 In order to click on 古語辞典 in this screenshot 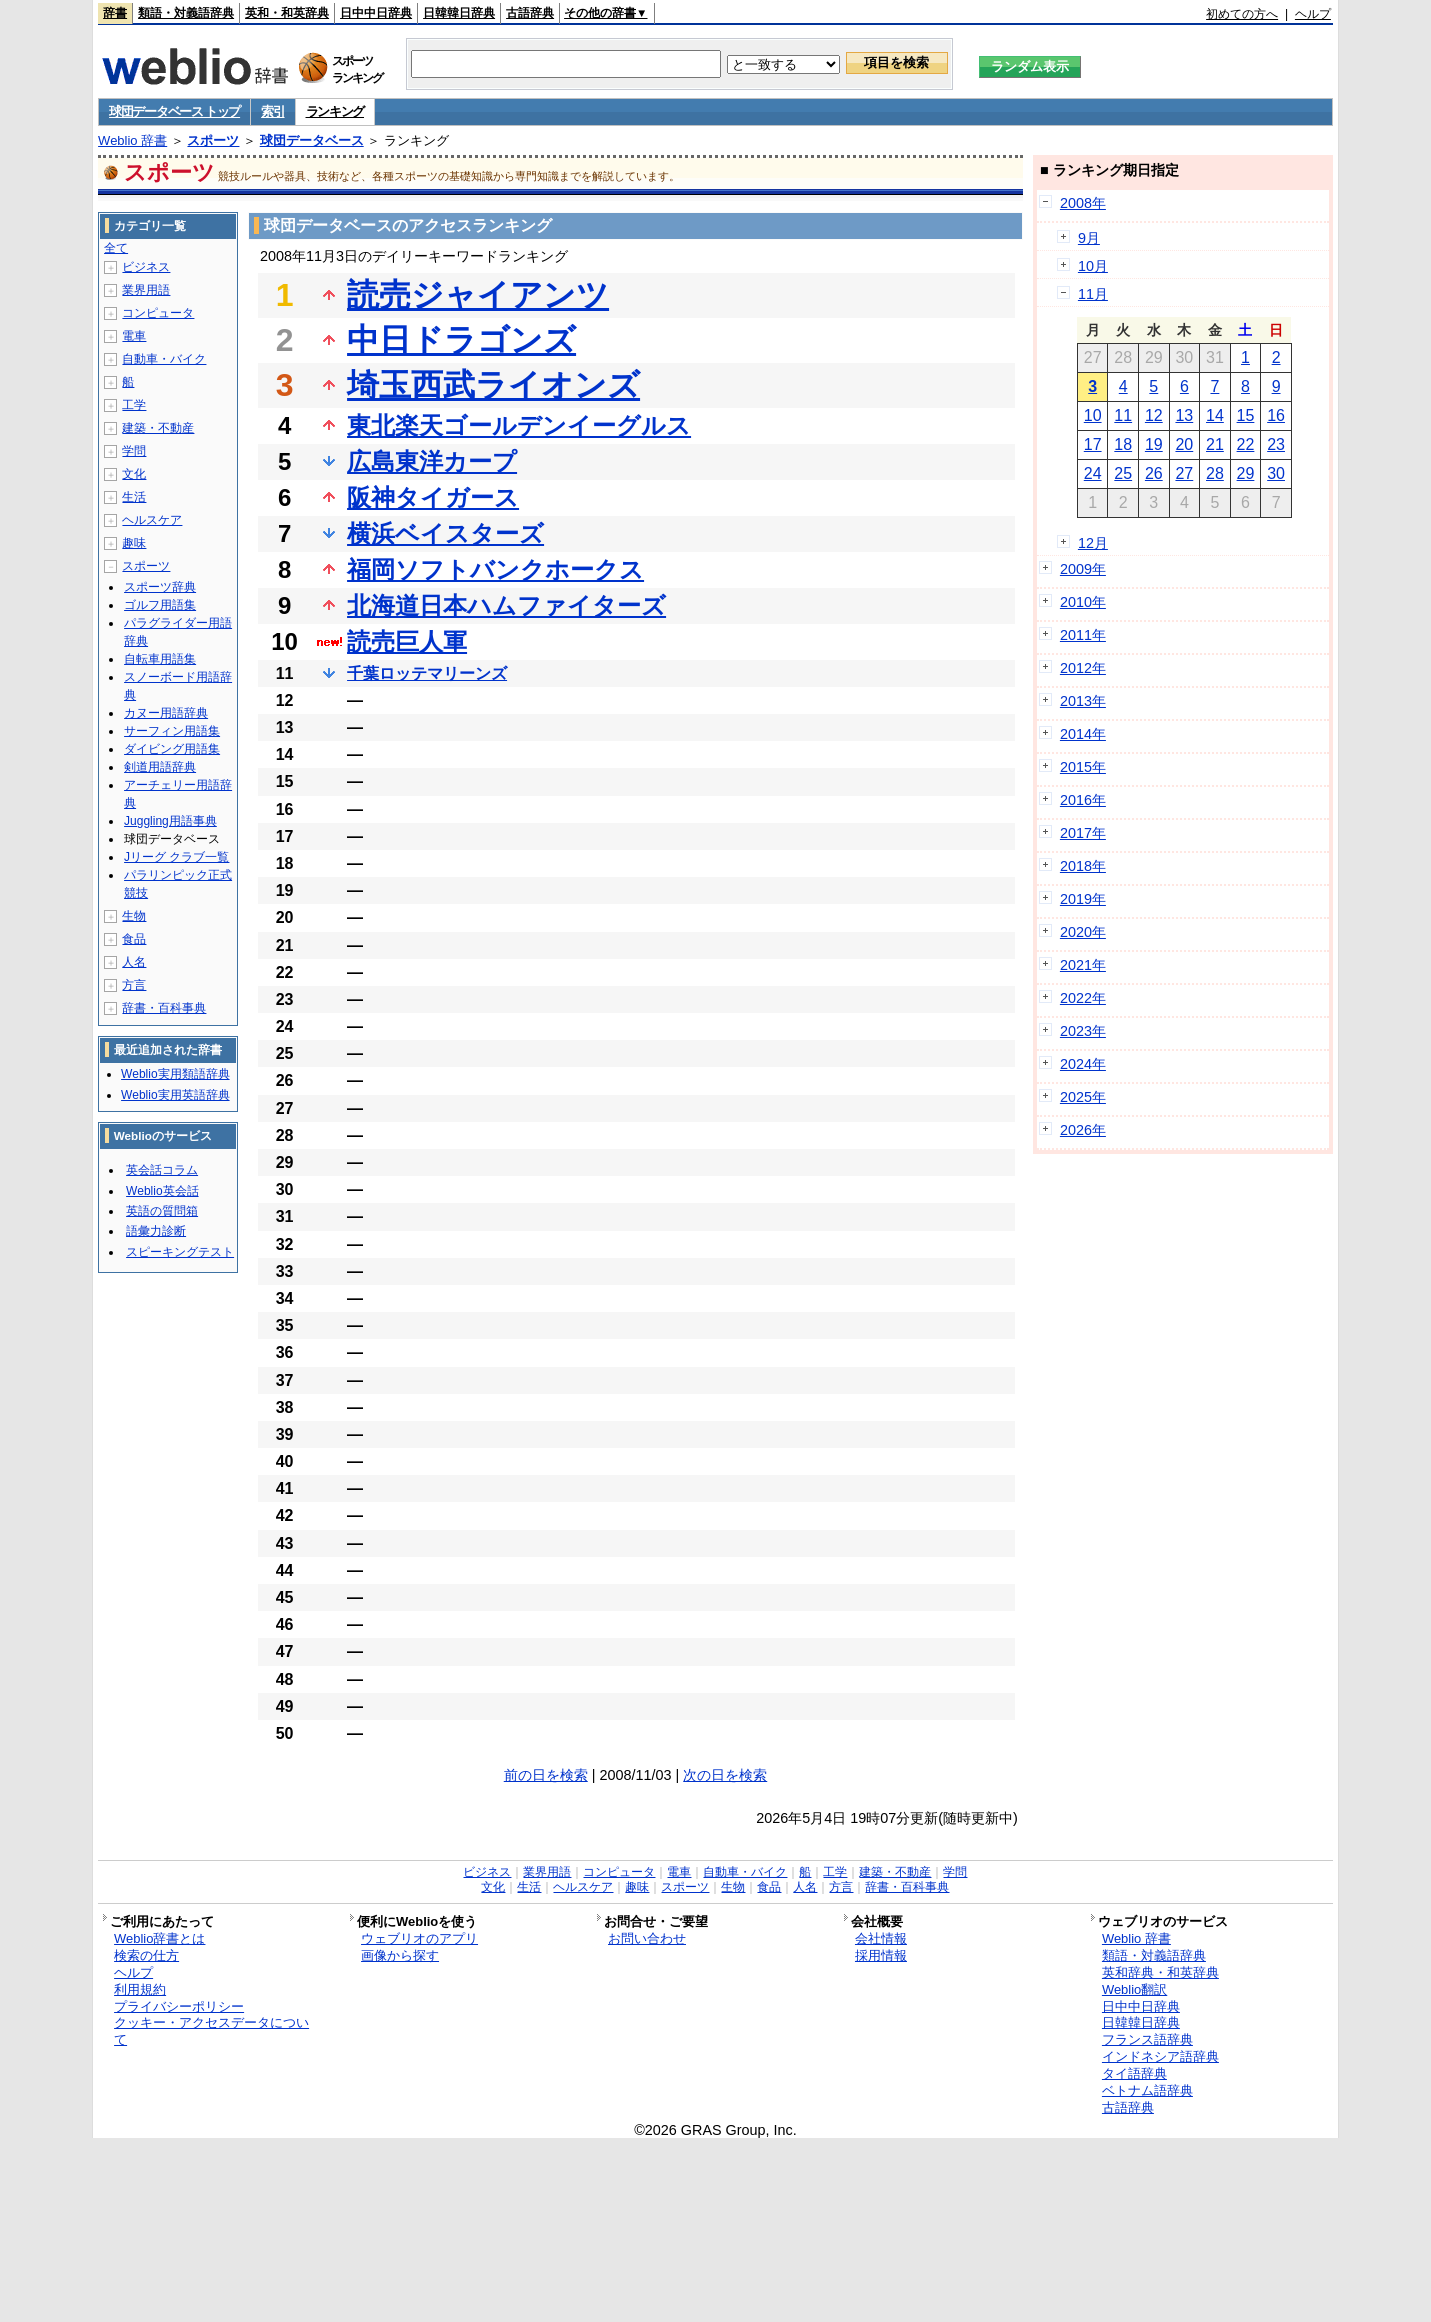, I will do `click(530, 13)`.